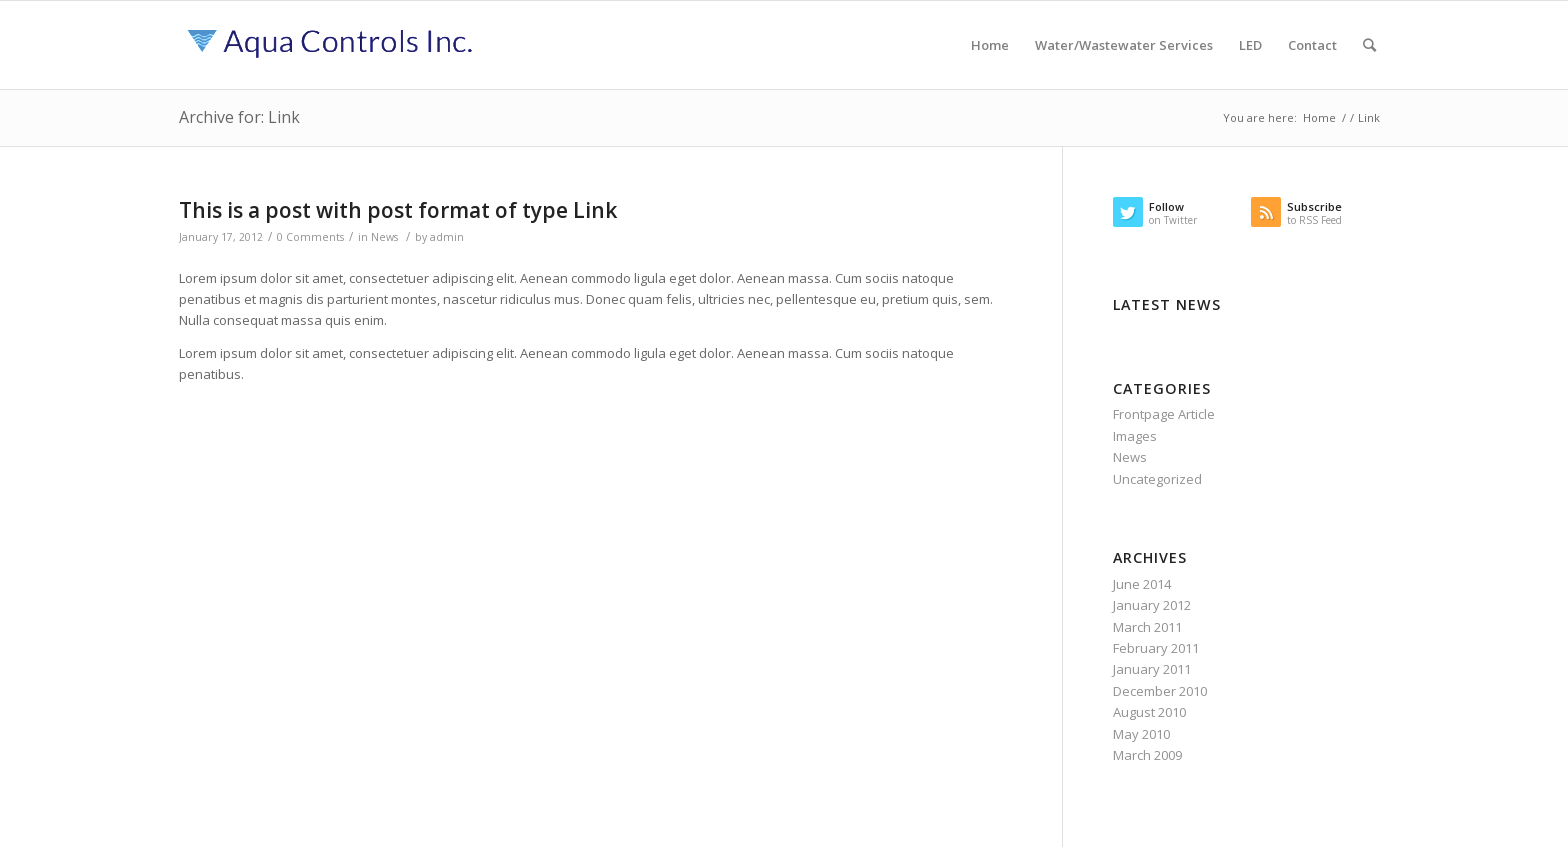 This screenshot has width=1568, height=847. What do you see at coordinates (1152, 605) in the screenshot?
I see `January 2012` at bounding box center [1152, 605].